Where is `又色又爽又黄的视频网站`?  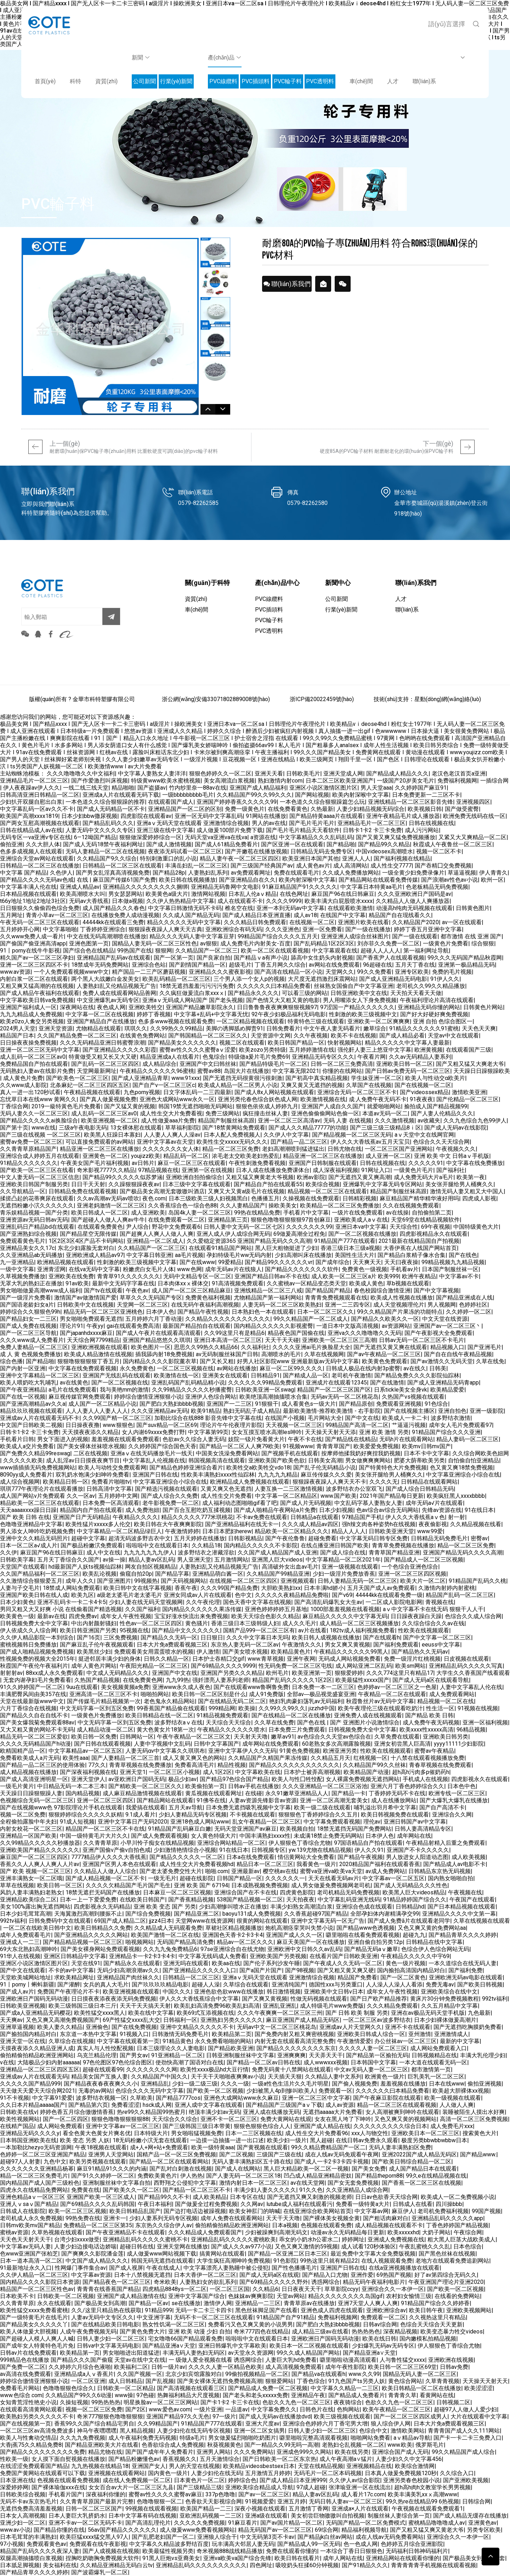
又色又爽又黄的视频网站 is located at coordinates (405, 2119).